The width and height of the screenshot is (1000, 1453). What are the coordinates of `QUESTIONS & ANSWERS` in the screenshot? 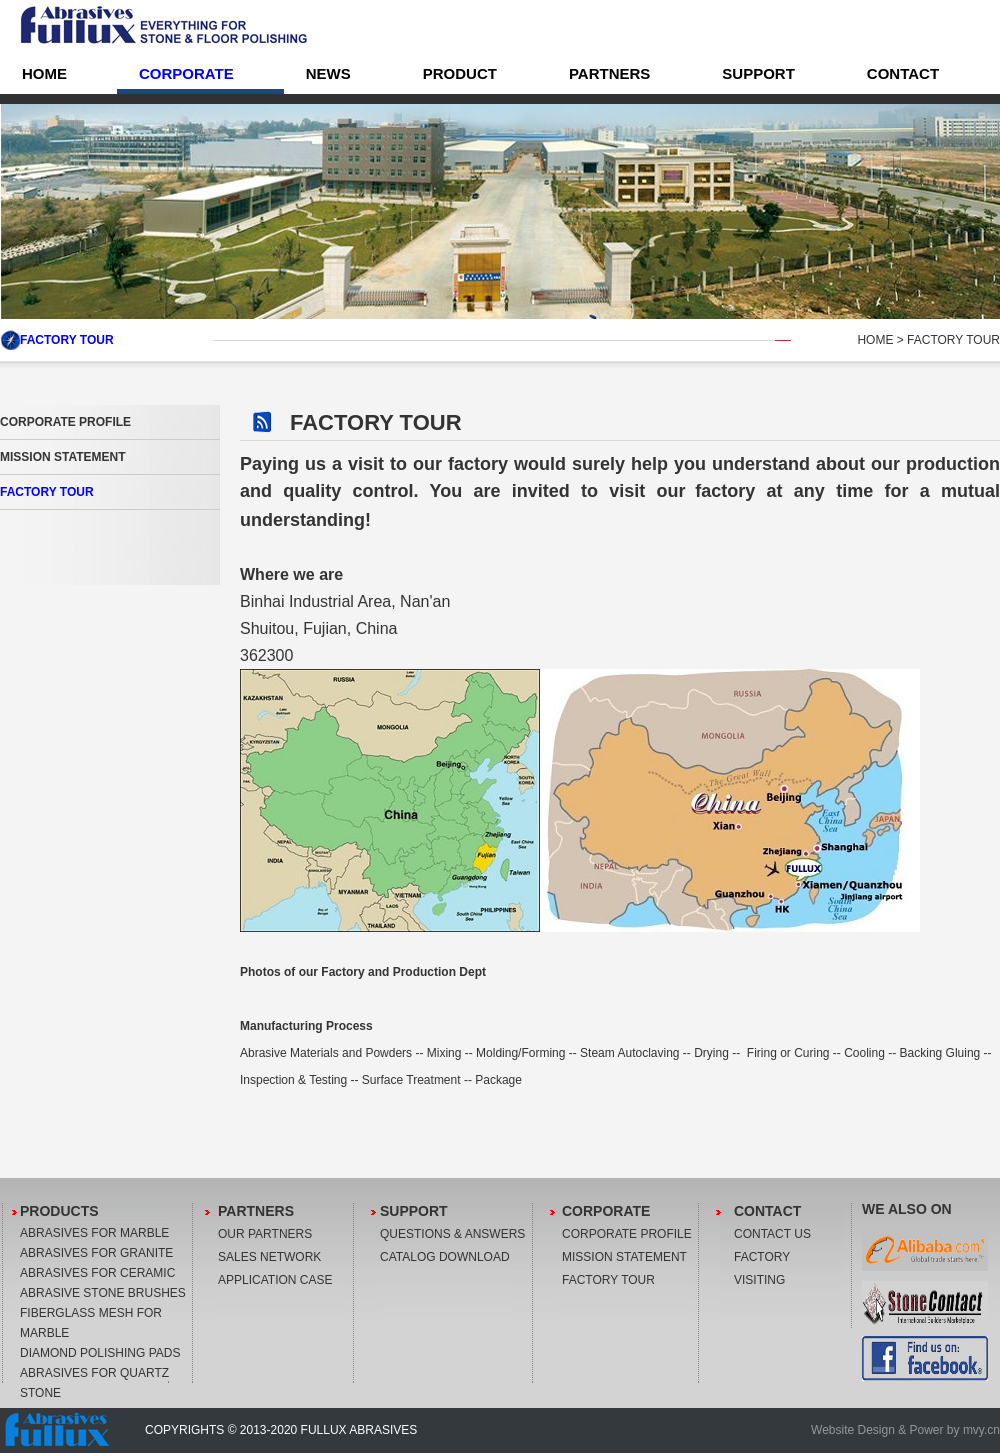 It's located at (452, 1234).